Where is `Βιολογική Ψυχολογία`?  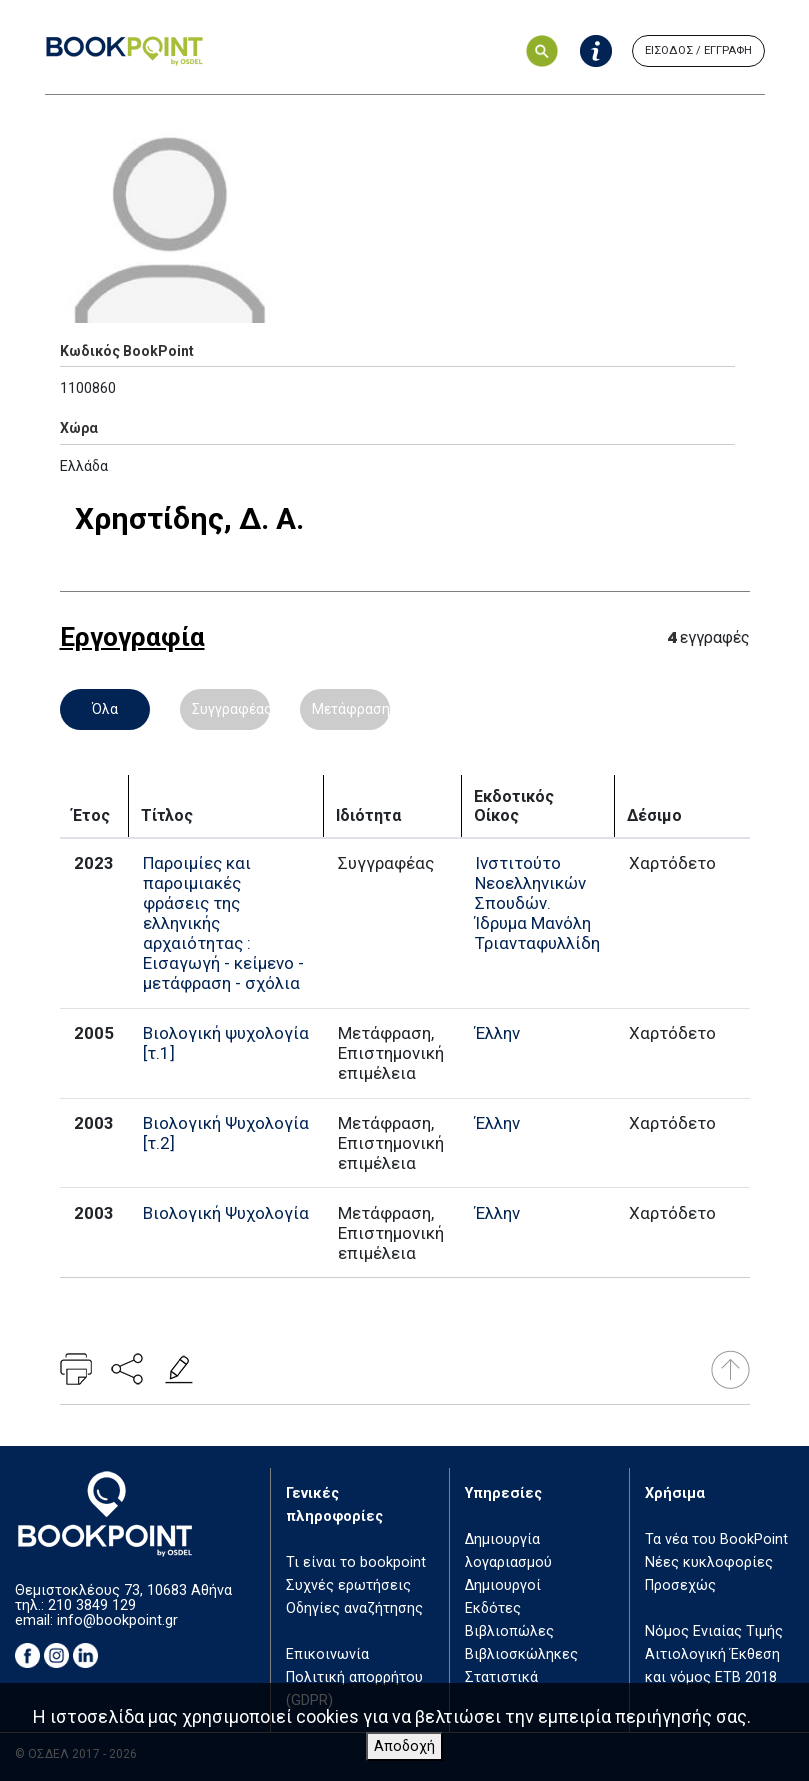
Βιολογική Ψυχολογία is located at coordinates (226, 1213).